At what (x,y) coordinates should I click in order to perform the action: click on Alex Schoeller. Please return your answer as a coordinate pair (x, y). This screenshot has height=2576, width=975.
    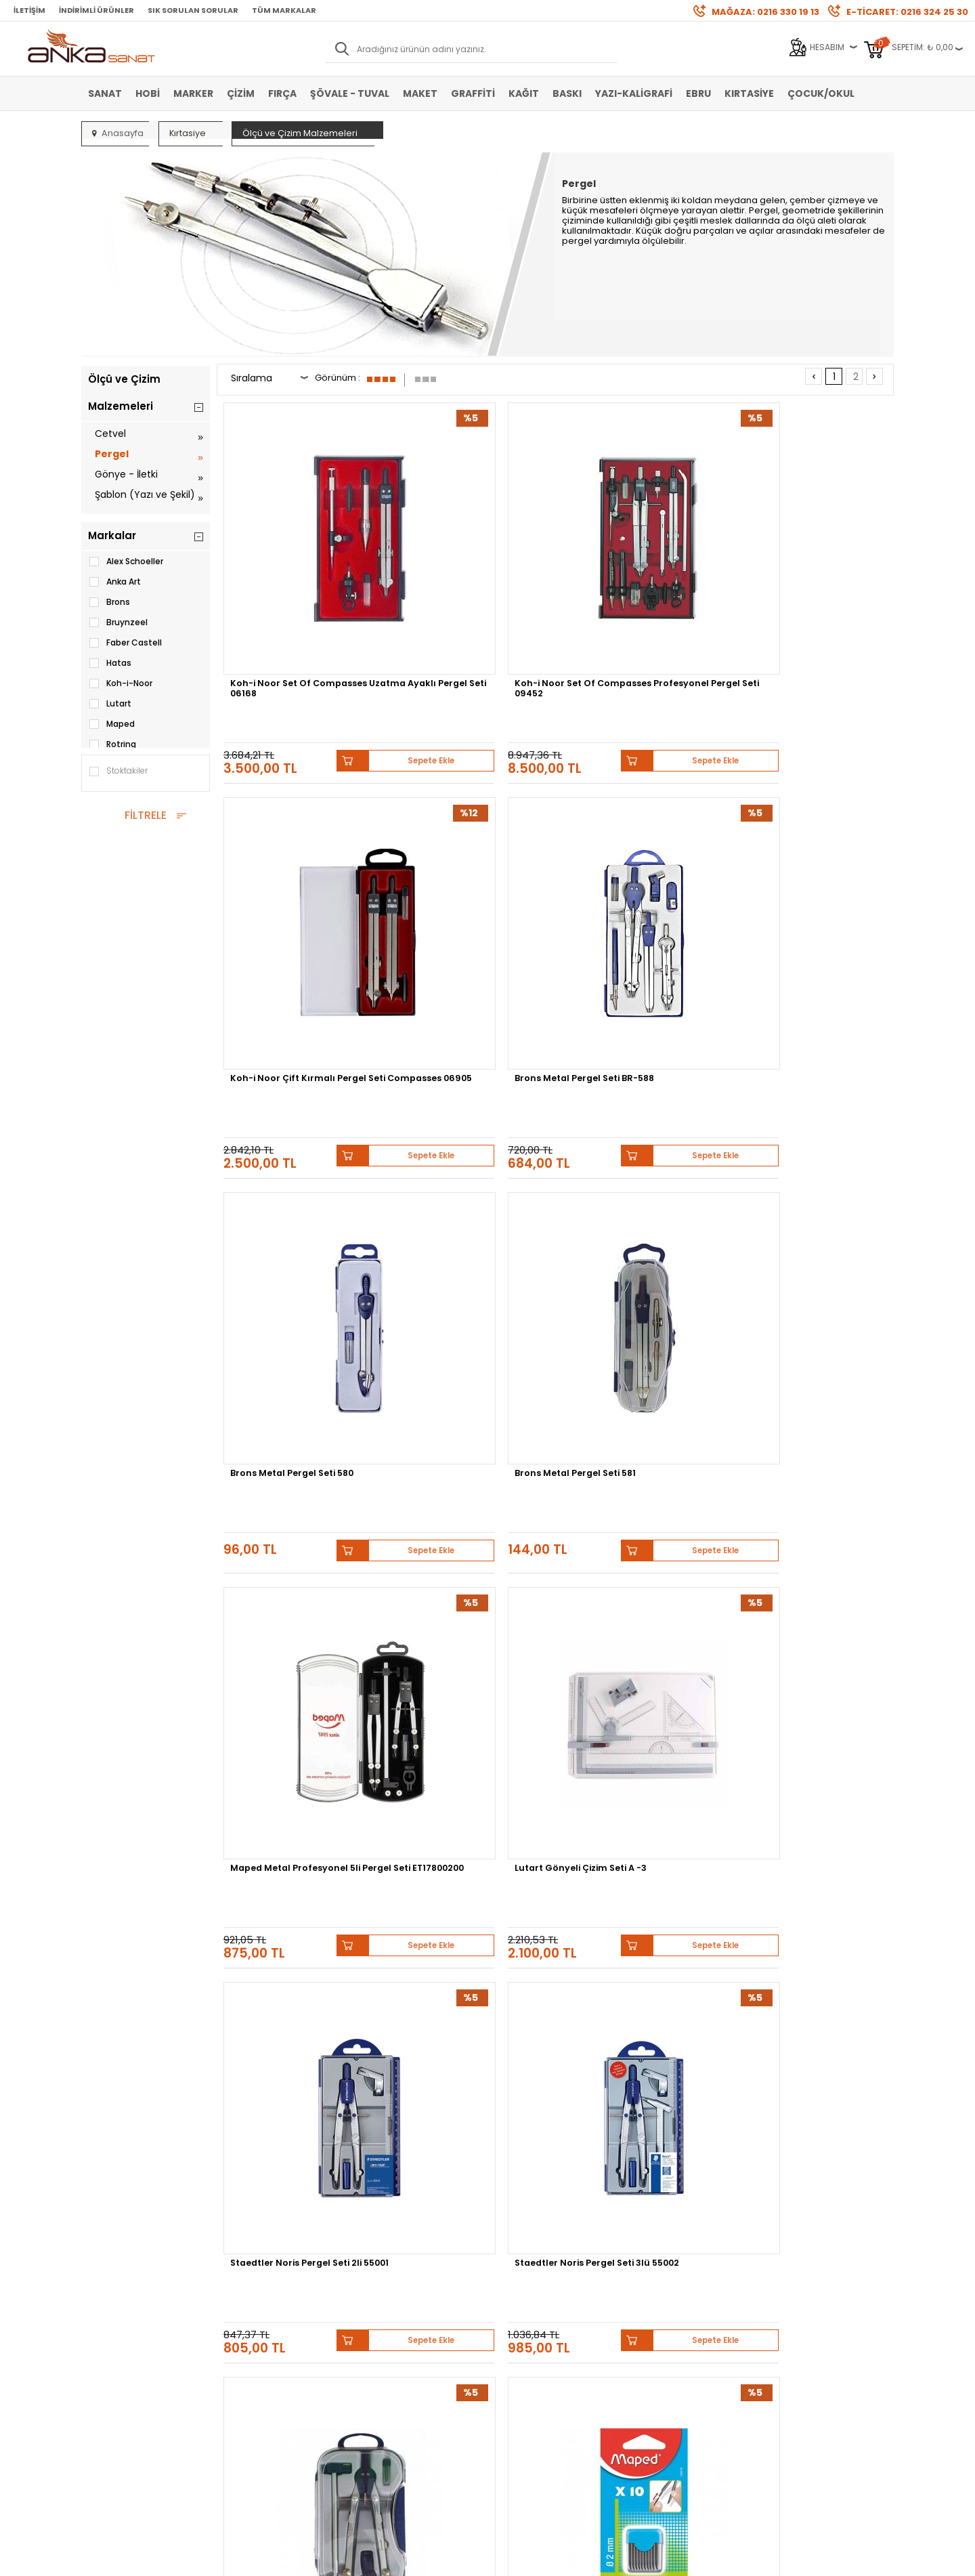
    Looking at the image, I should click on (125, 561).